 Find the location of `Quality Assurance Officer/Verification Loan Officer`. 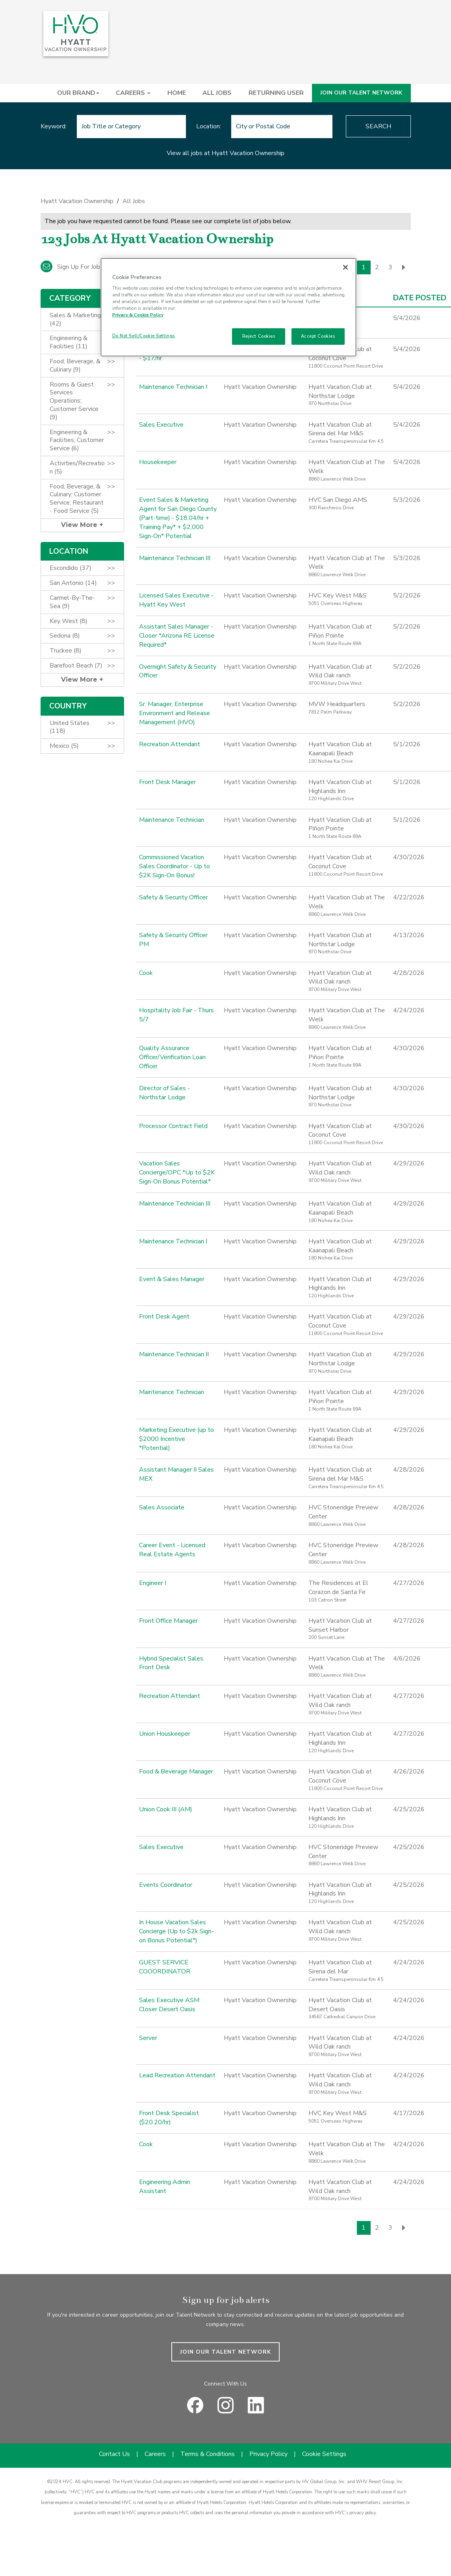

Quality Assurance Officer/Verification Loan Officer is located at coordinates (172, 1057).